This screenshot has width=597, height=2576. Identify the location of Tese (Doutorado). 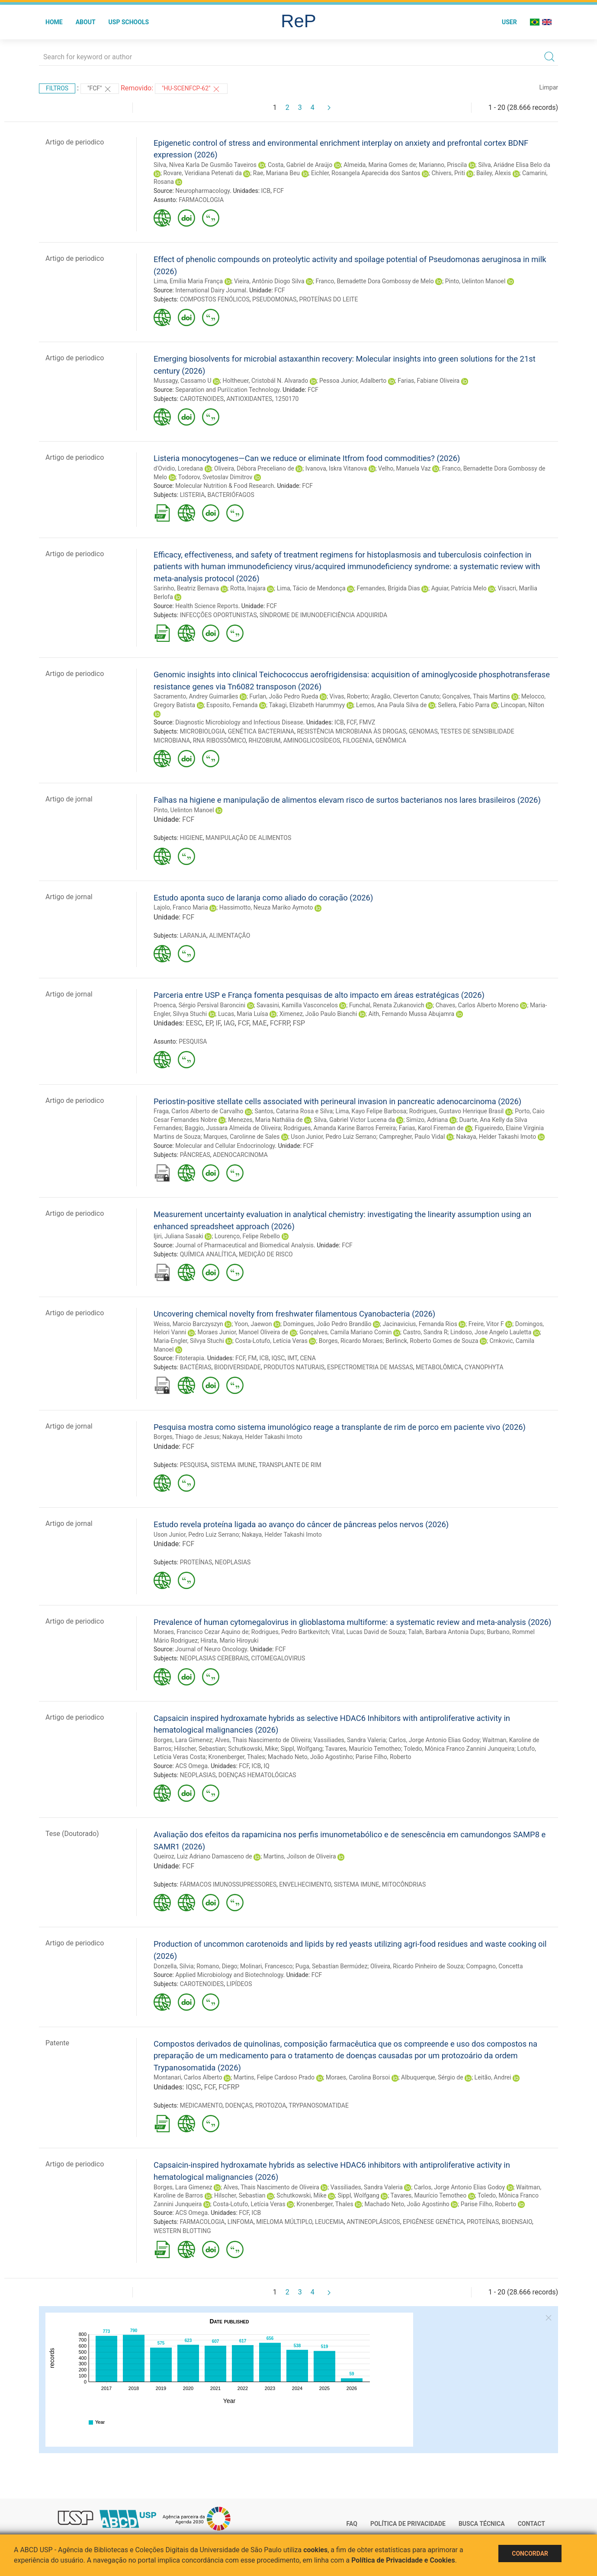
(72, 1833).